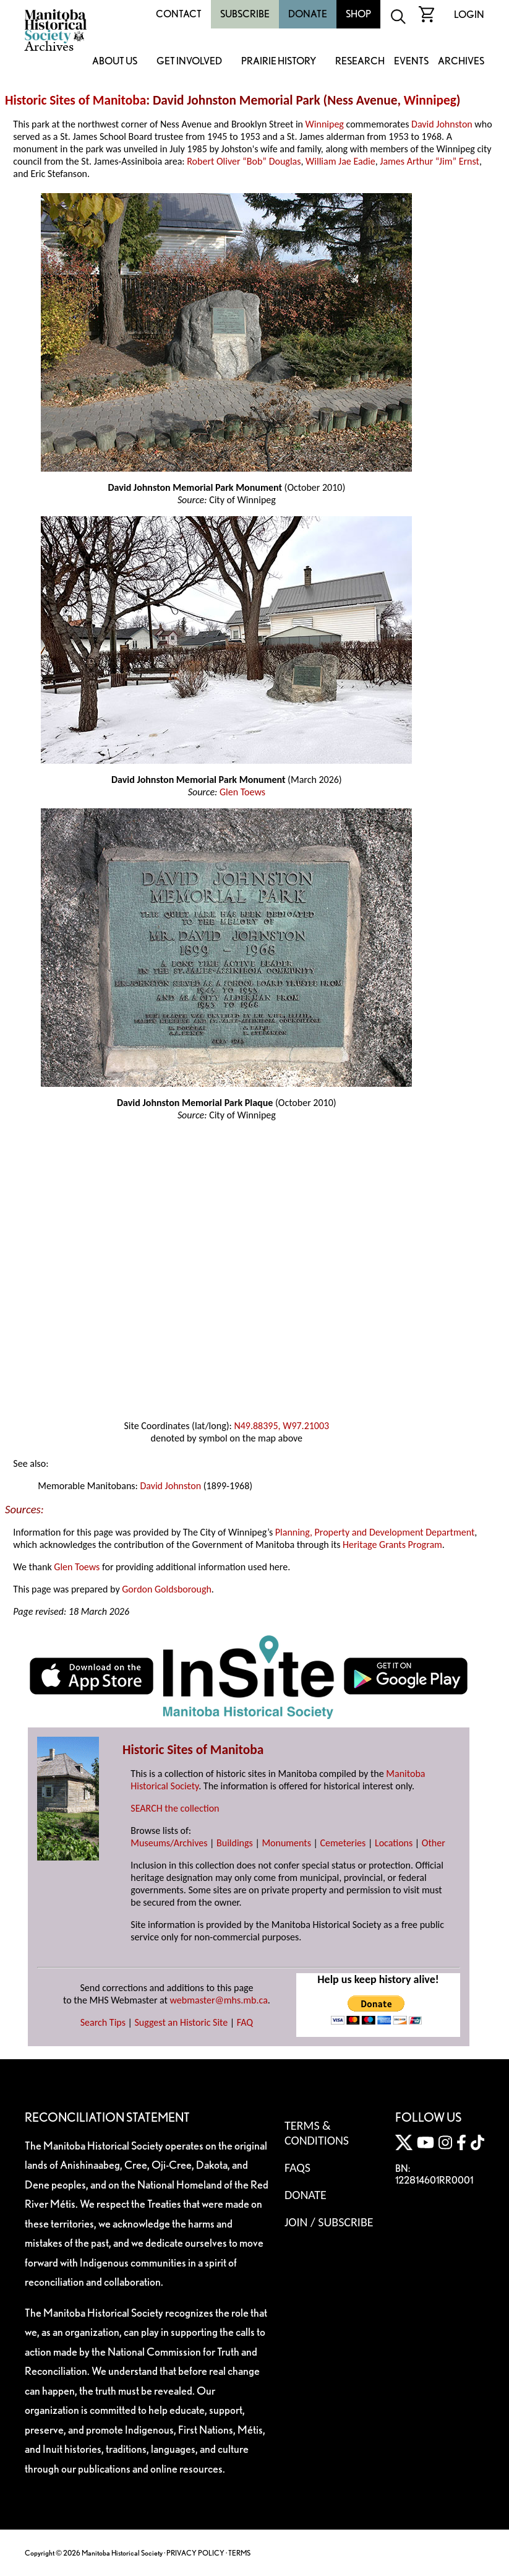 The width and height of the screenshot is (509, 2576). What do you see at coordinates (114, 61) in the screenshot?
I see `About Us` at bounding box center [114, 61].